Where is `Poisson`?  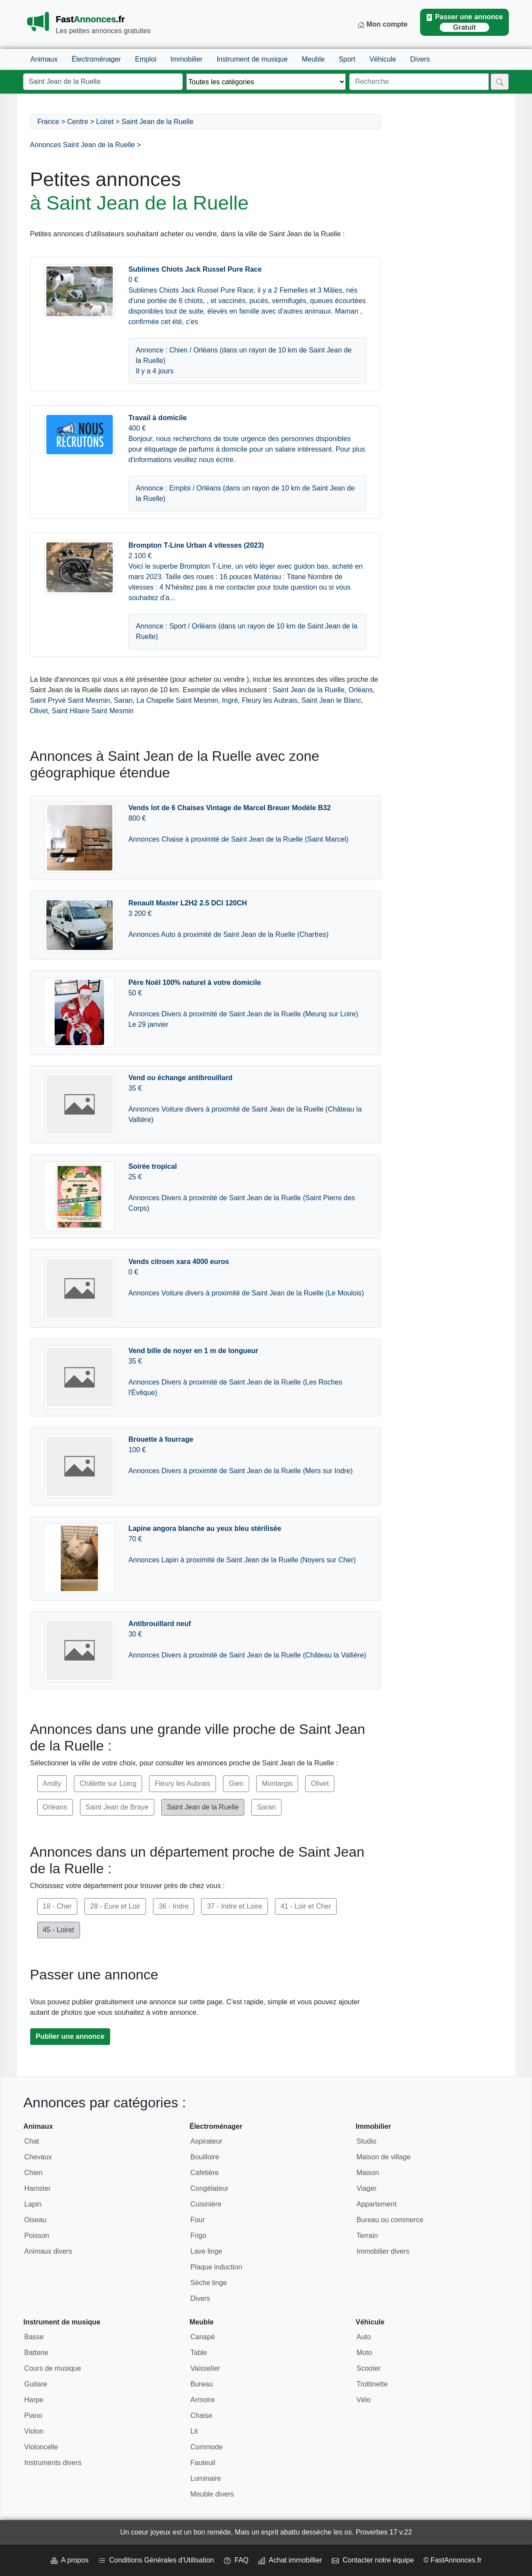
Poisson is located at coordinates (36, 2235).